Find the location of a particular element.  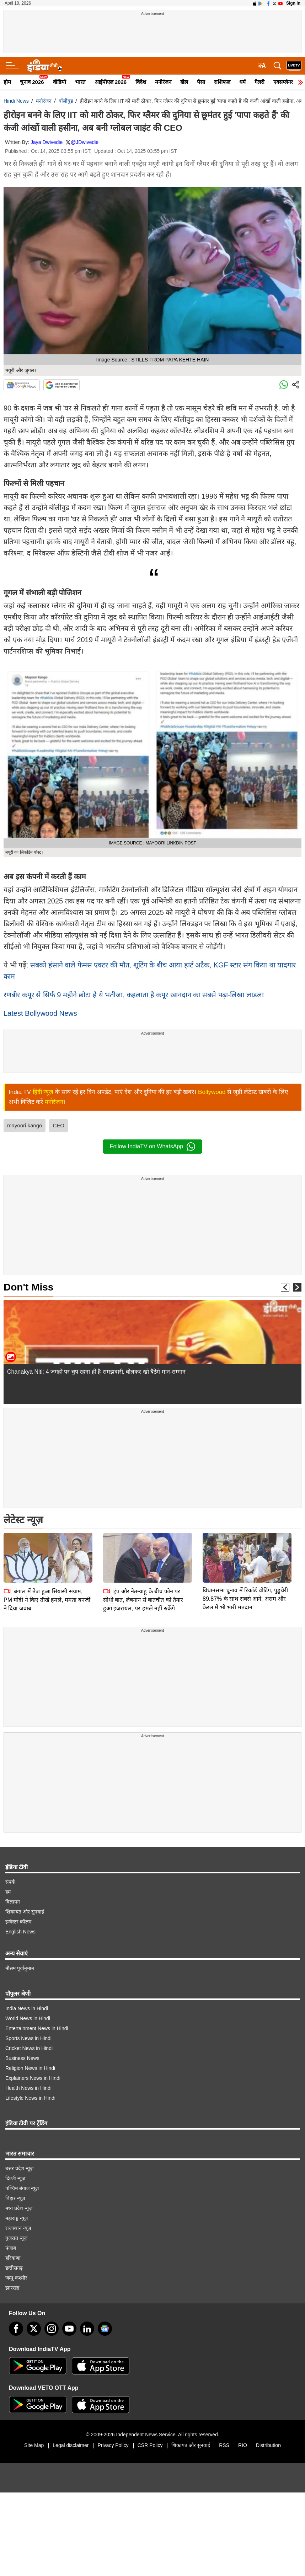

Bollywood is located at coordinates (212, 1092).